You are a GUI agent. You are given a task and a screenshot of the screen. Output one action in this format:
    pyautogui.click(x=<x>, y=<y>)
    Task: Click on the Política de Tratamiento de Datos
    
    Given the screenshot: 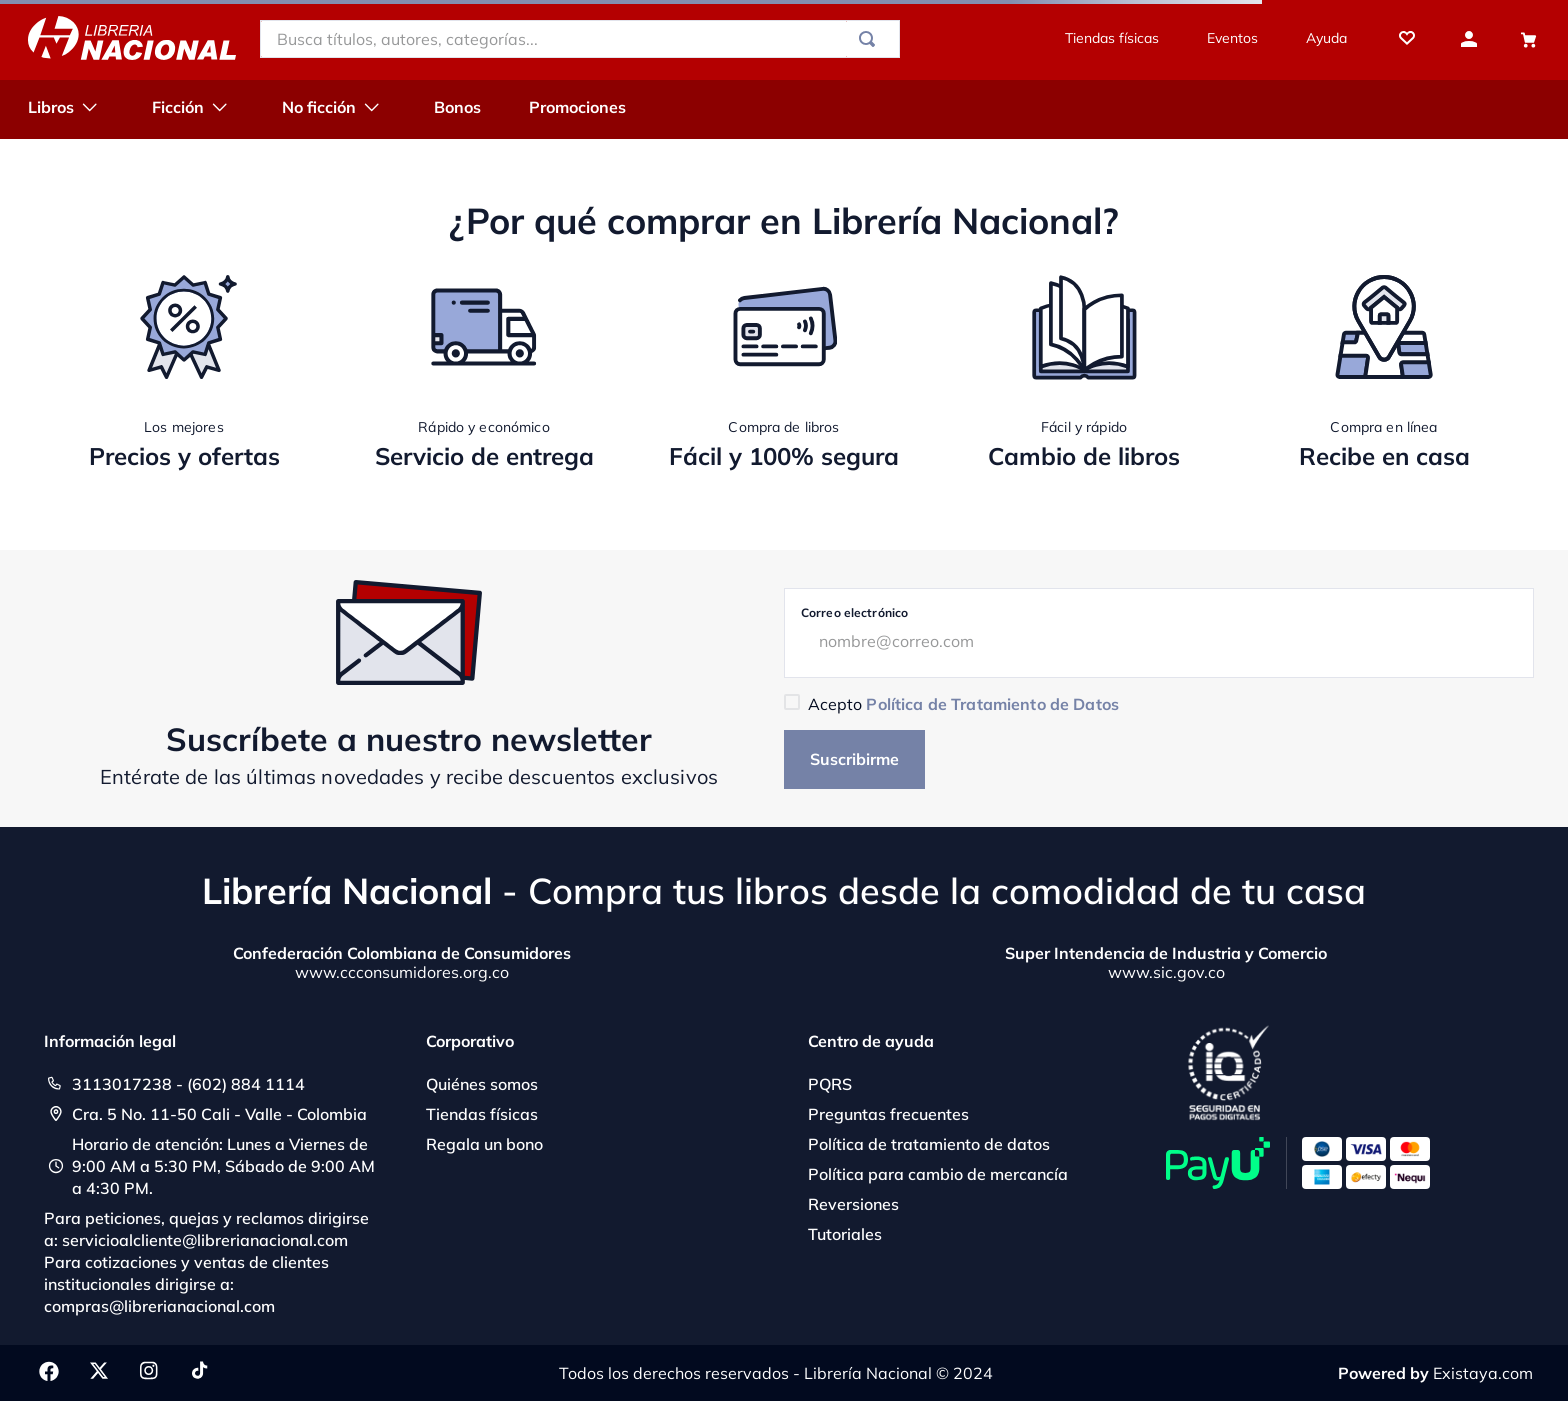 What is the action you would take?
    pyautogui.click(x=992, y=704)
    